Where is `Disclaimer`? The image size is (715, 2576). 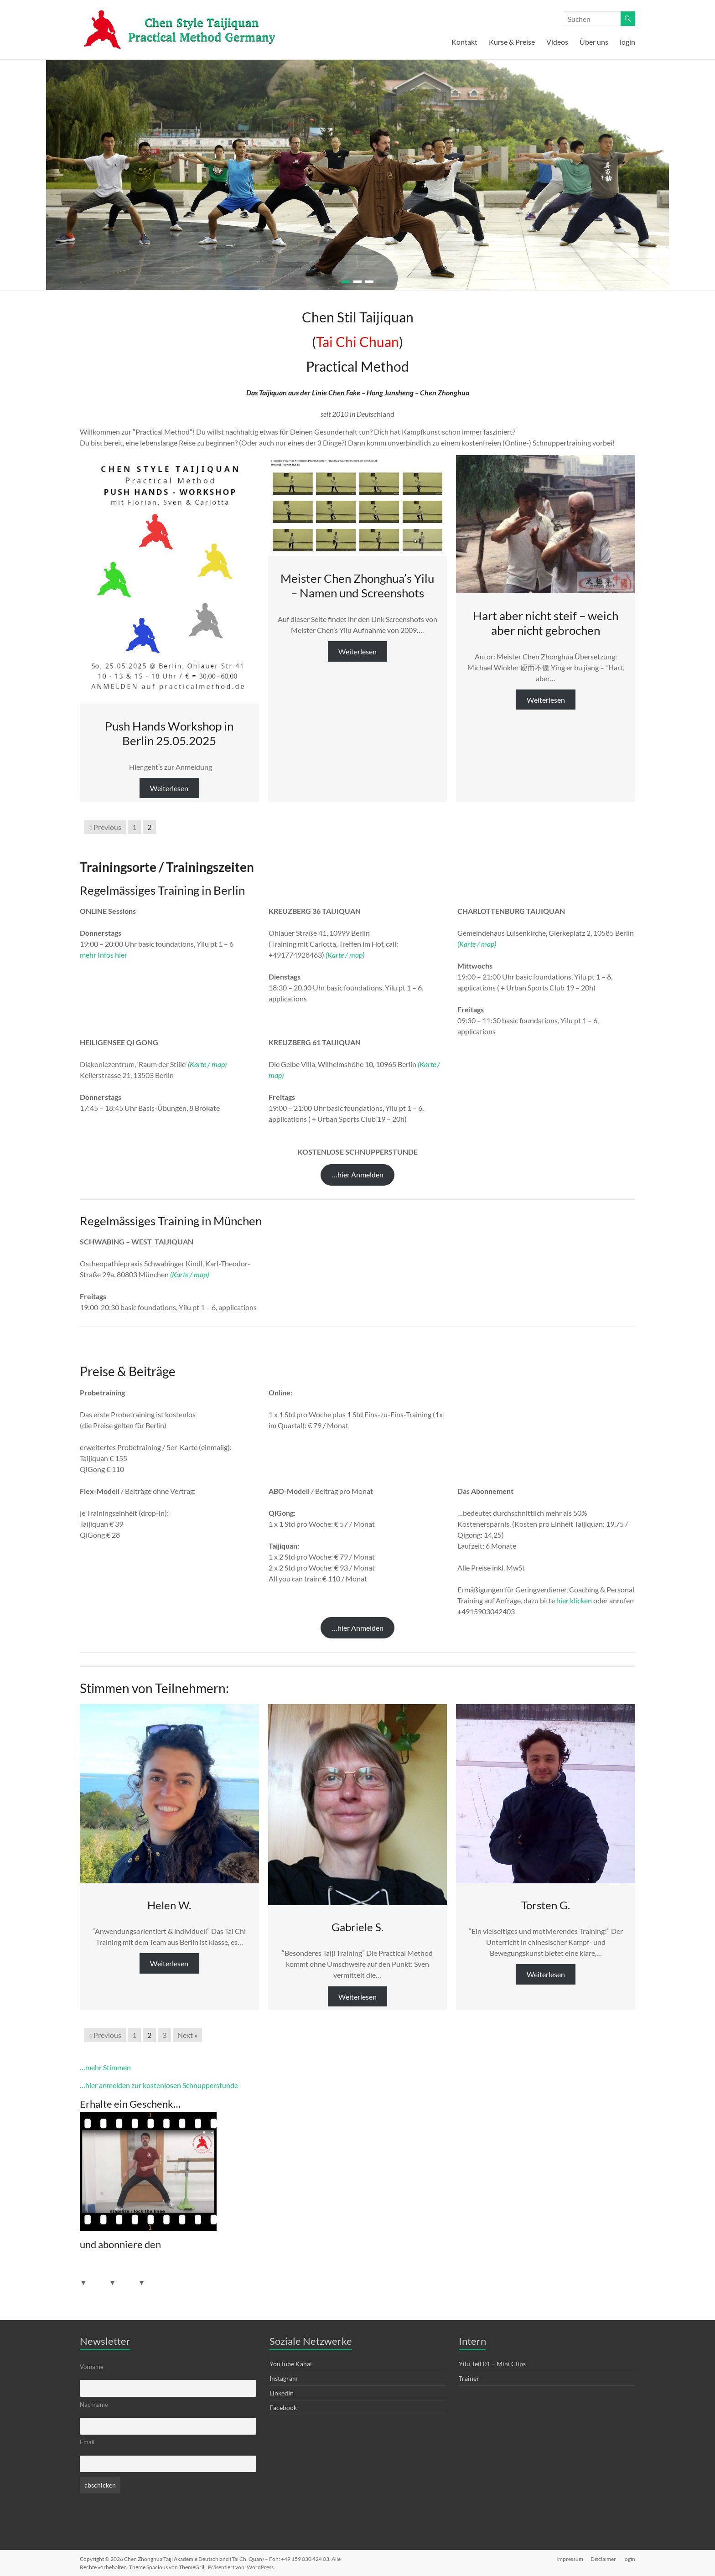 Disclaimer is located at coordinates (603, 2558).